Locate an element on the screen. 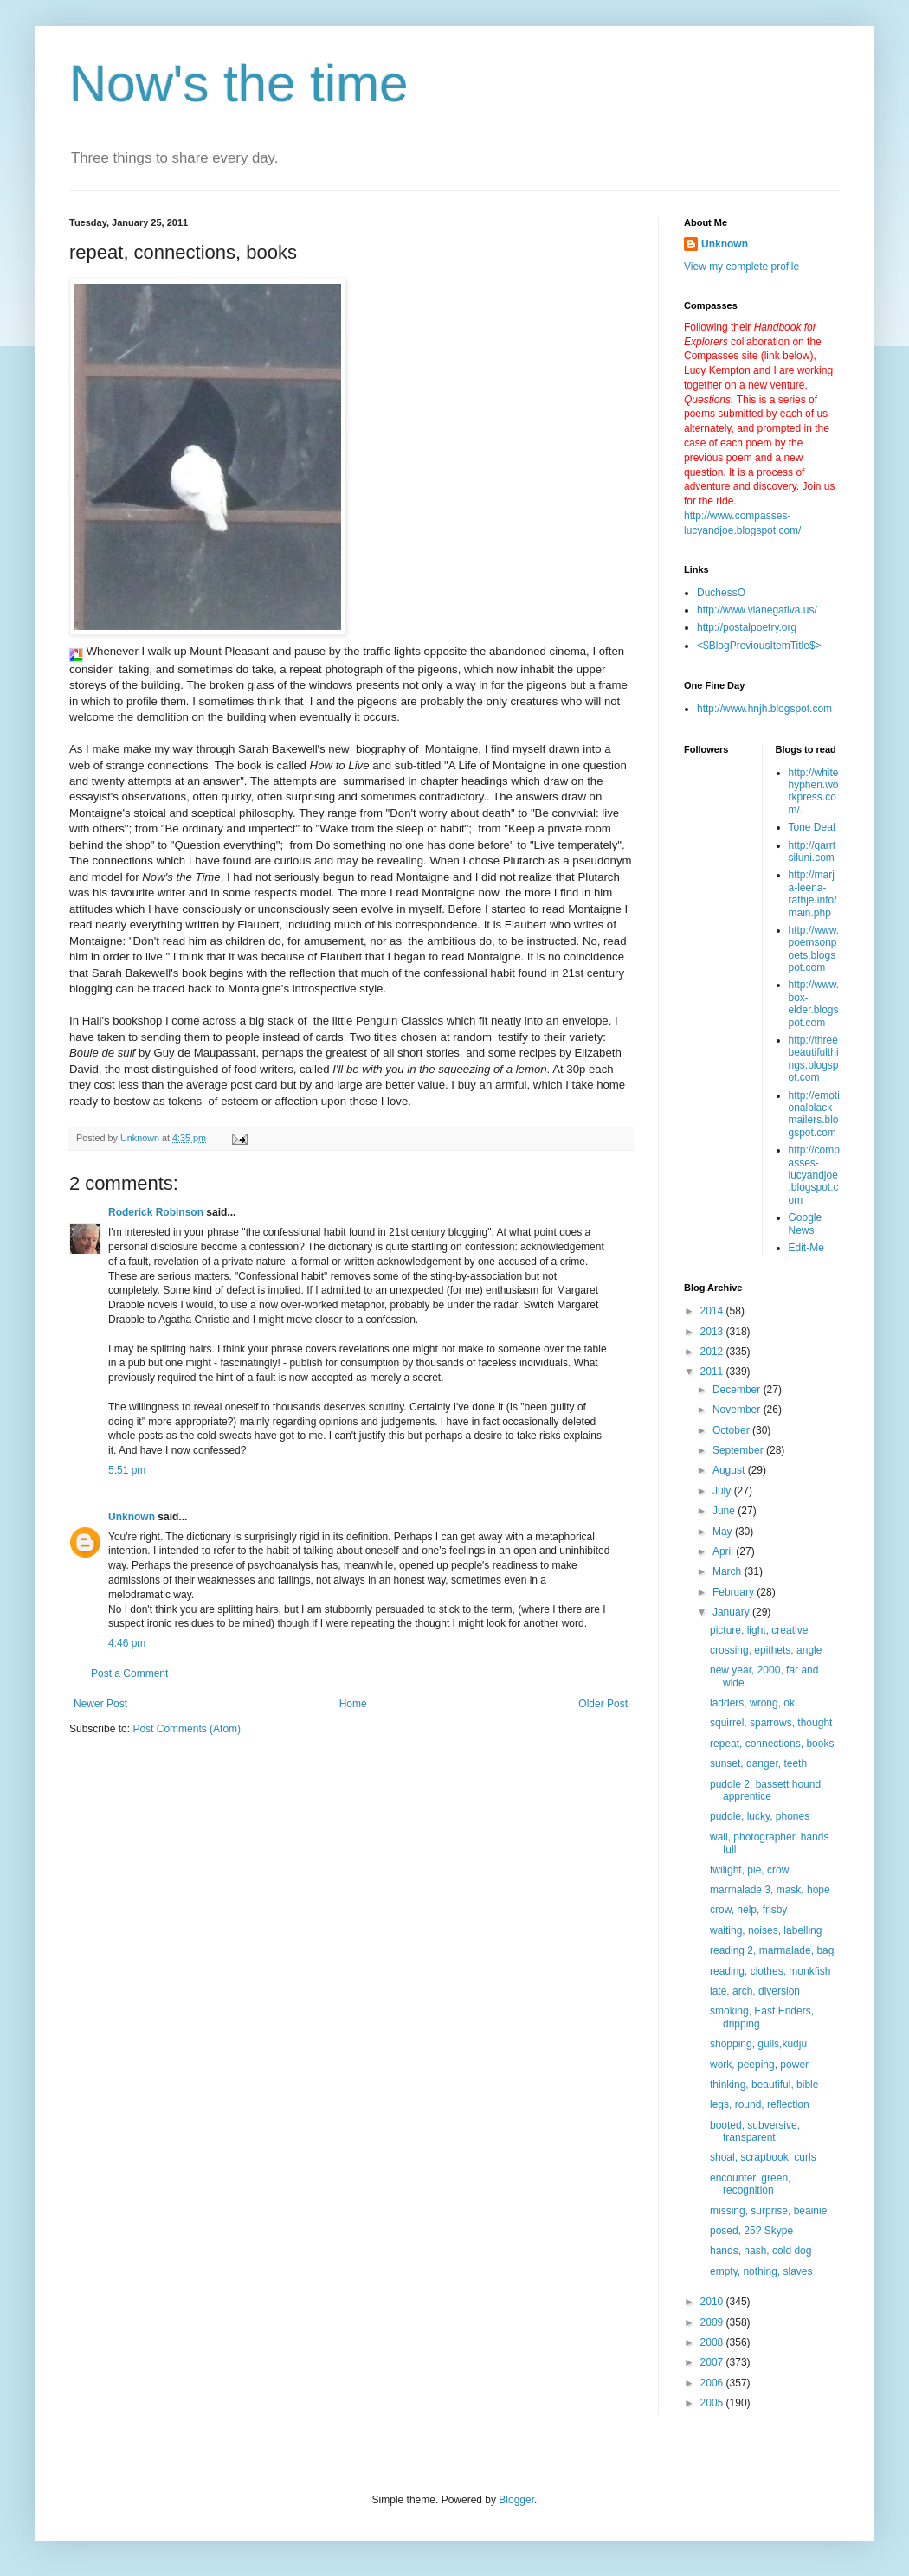 The image size is (909, 2576). legs, round, reflection is located at coordinates (759, 2104).